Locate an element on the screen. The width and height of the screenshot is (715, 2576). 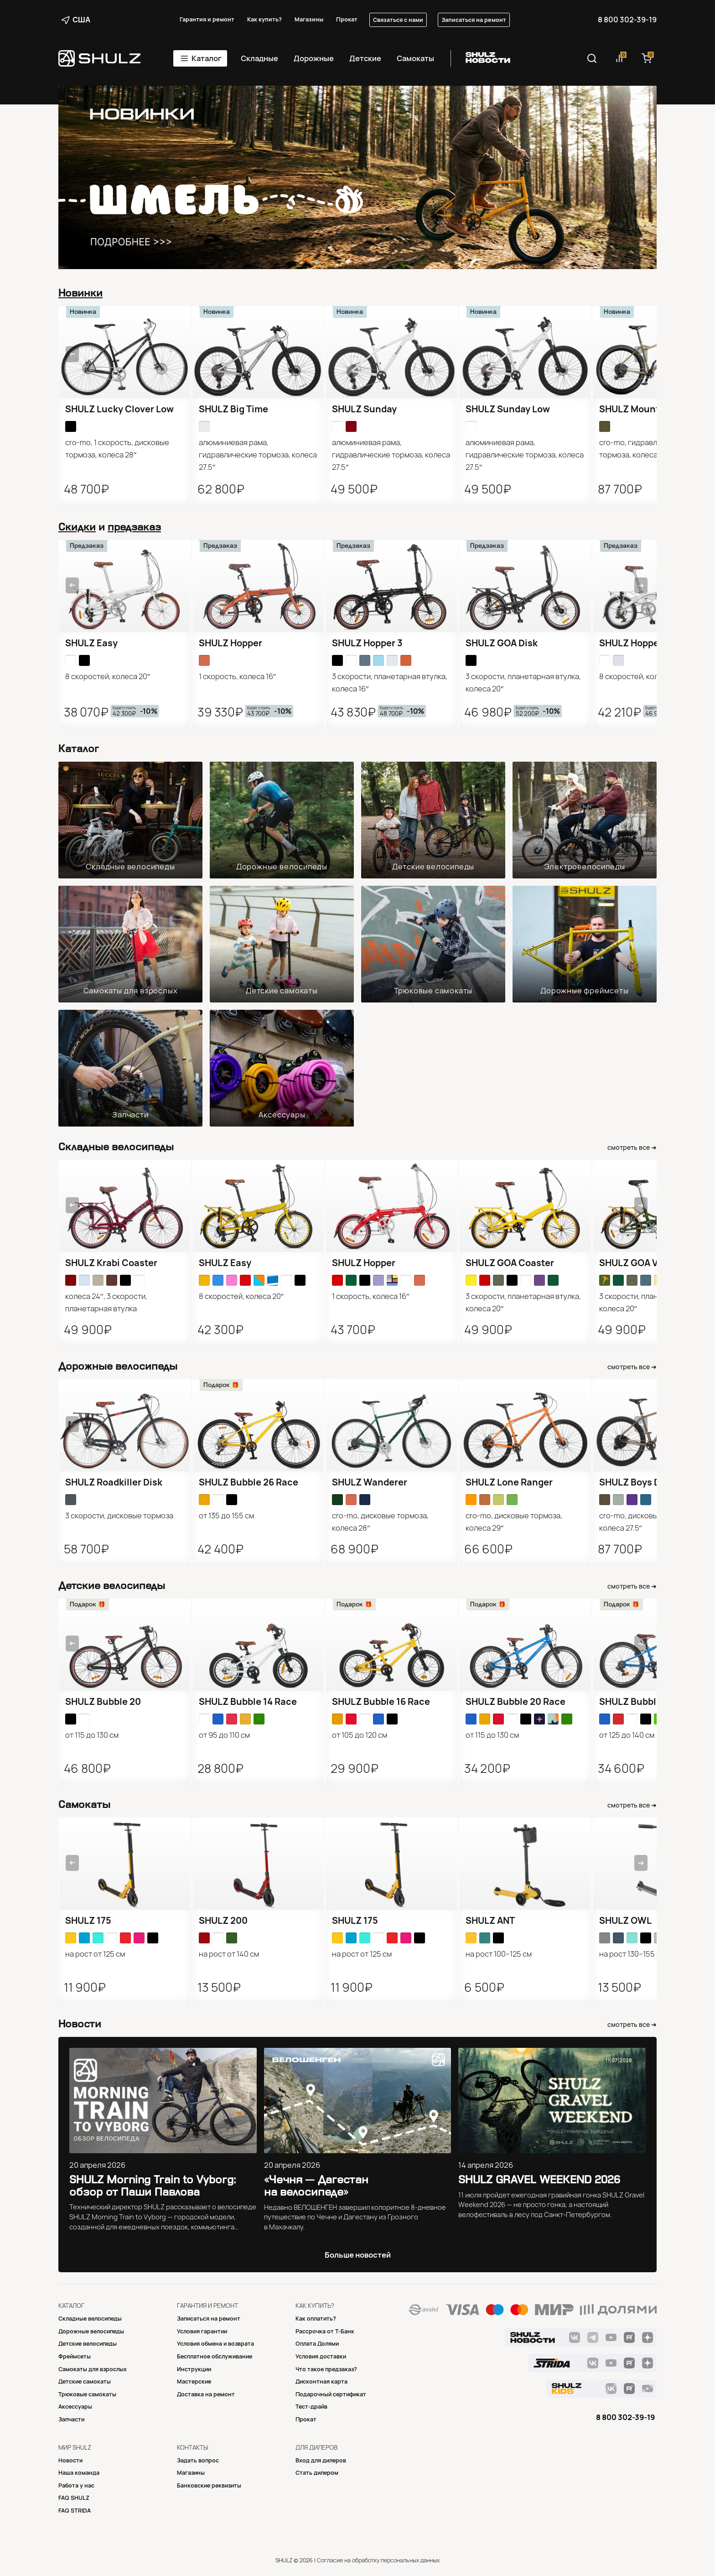
Прокат is located at coordinates (347, 19).